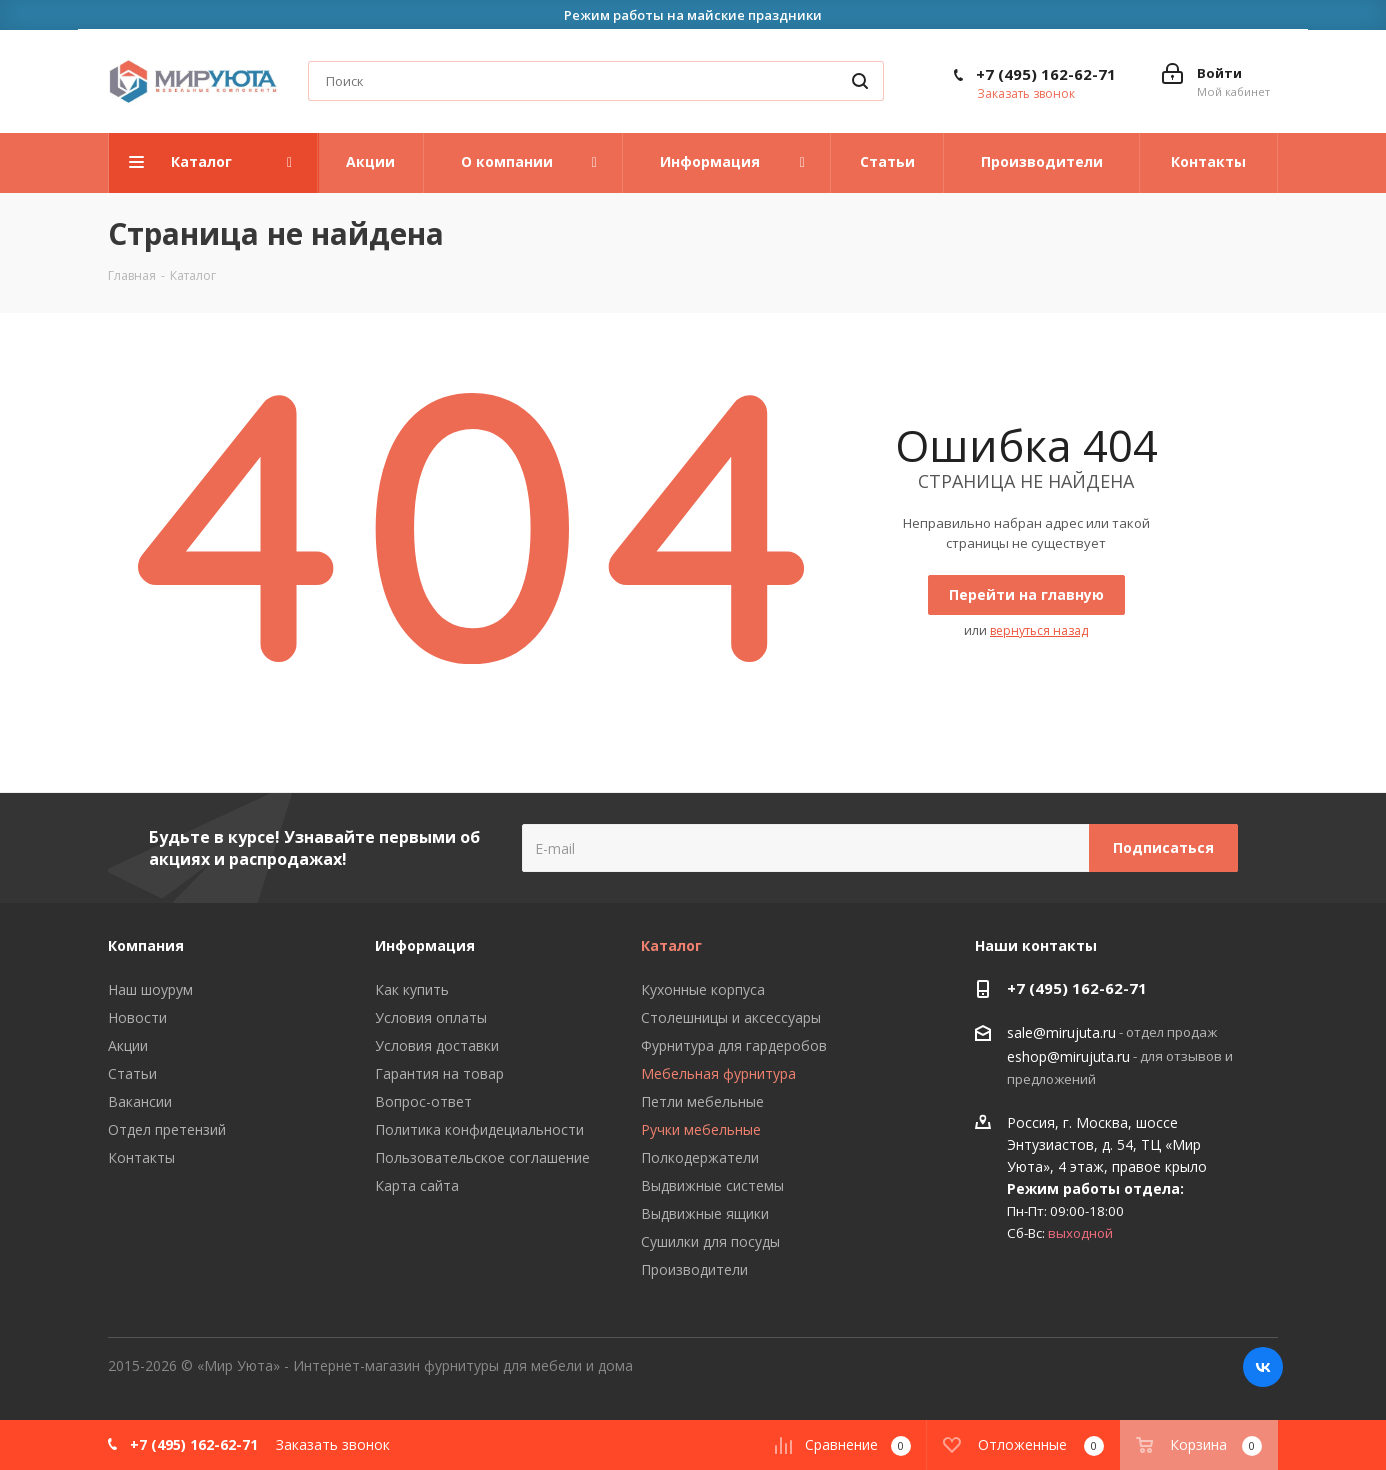  Describe the element at coordinates (1068, 1056) in the screenshot. I see `eshop@mirujuta.ru` at that location.